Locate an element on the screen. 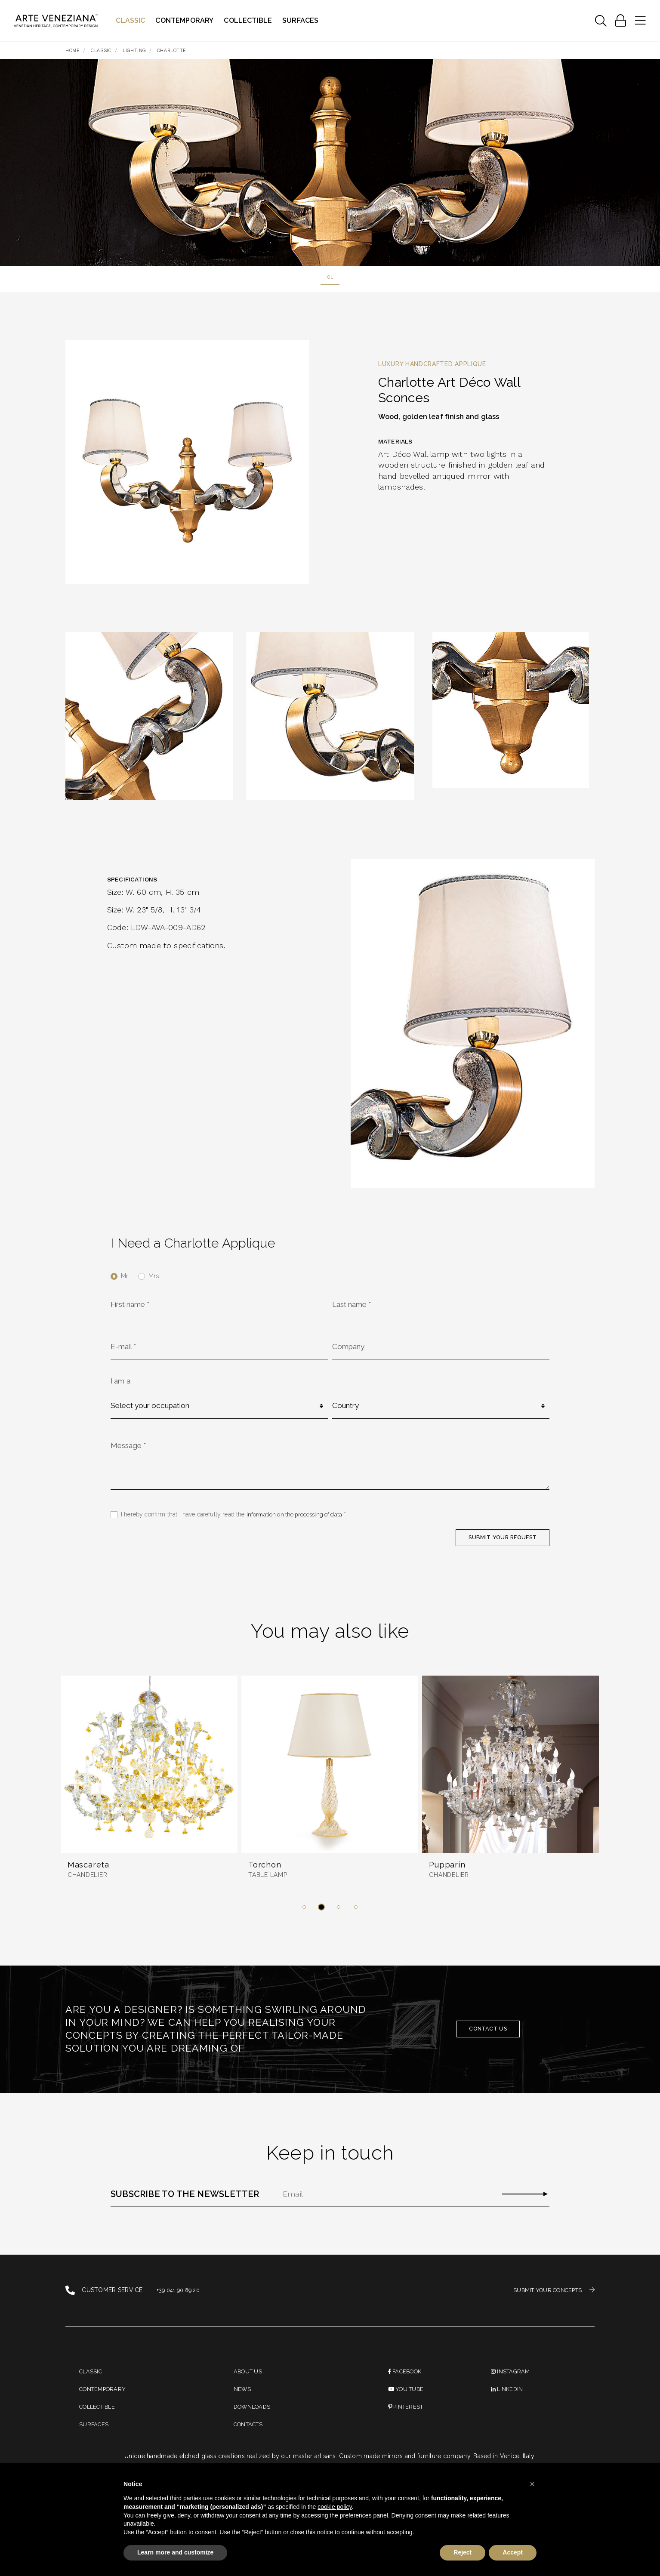 Image resolution: width=660 pixels, height=2576 pixels. linkedin is located at coordinates (508, 2406).